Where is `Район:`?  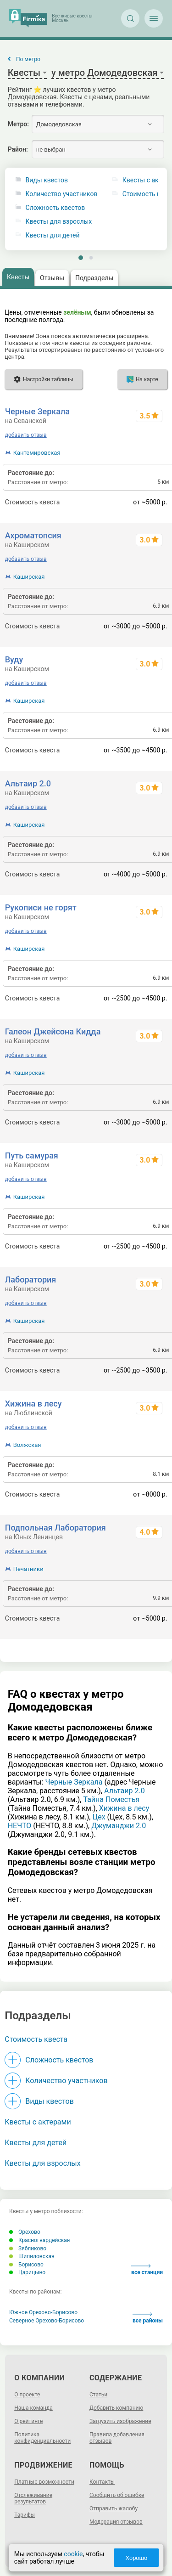
Район: is located at coordinates (18, 149).